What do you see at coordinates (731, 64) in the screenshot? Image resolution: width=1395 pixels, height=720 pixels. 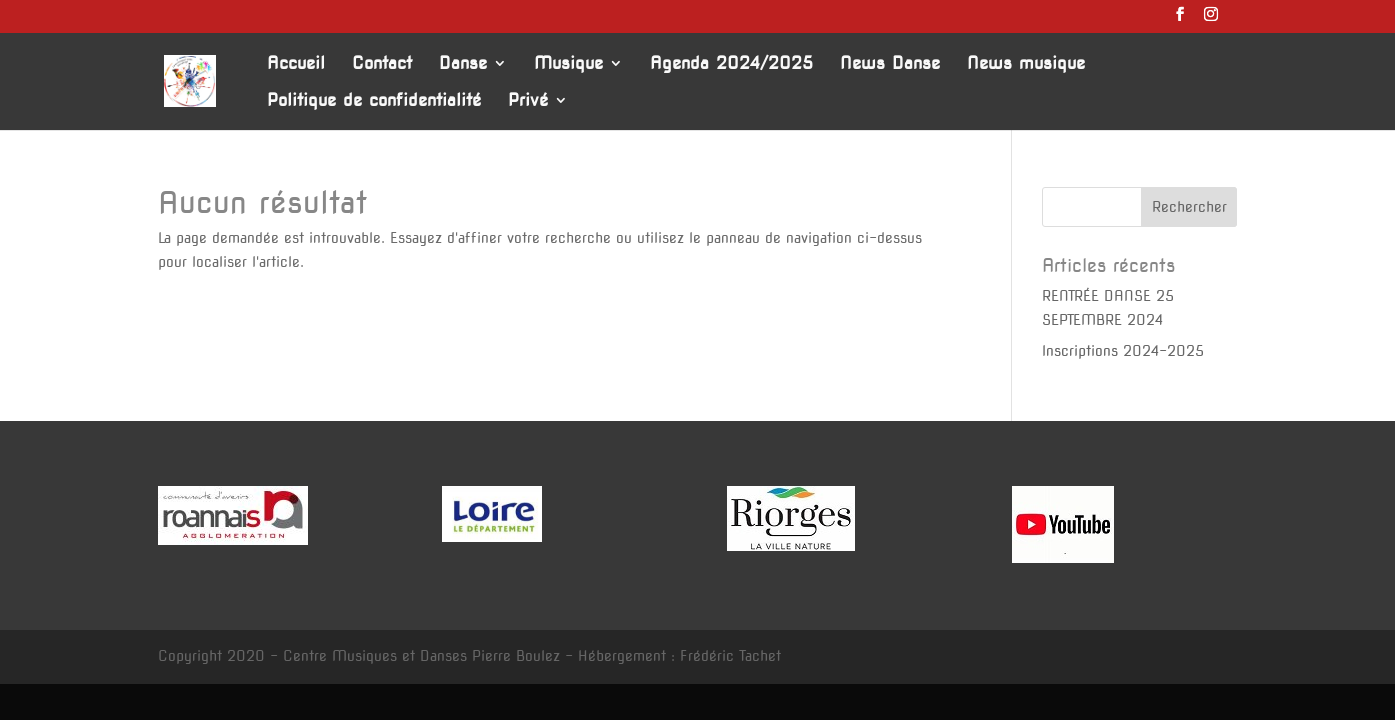 I see `Agenda 2024/2025` at bounding box center [731, 64].